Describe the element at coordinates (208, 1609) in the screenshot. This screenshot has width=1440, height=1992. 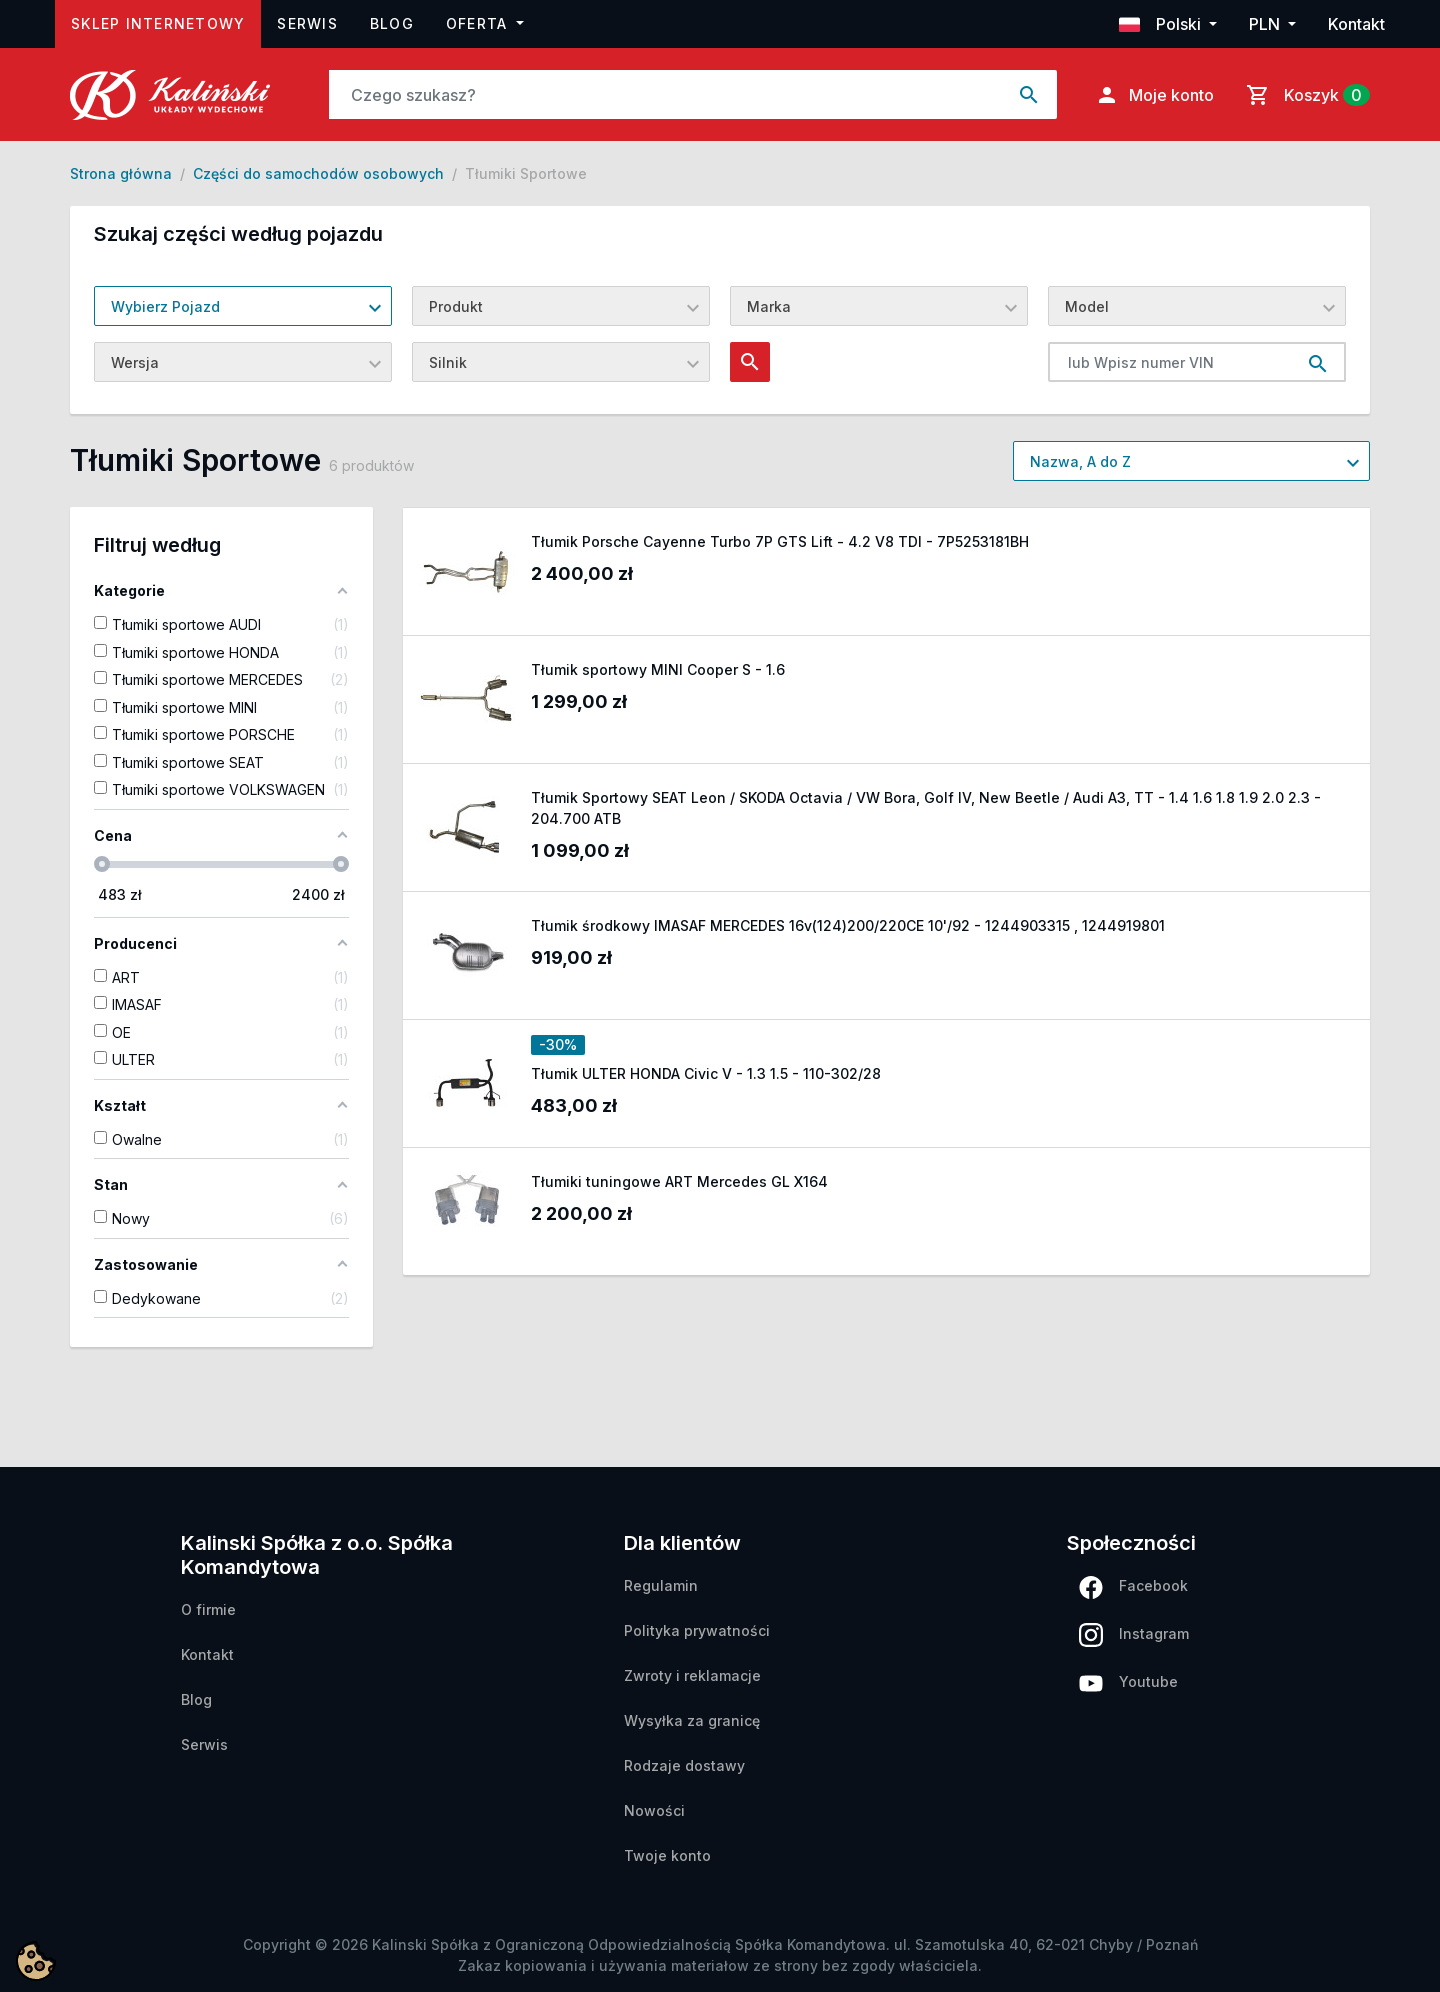
I see `O firmie` at that location.